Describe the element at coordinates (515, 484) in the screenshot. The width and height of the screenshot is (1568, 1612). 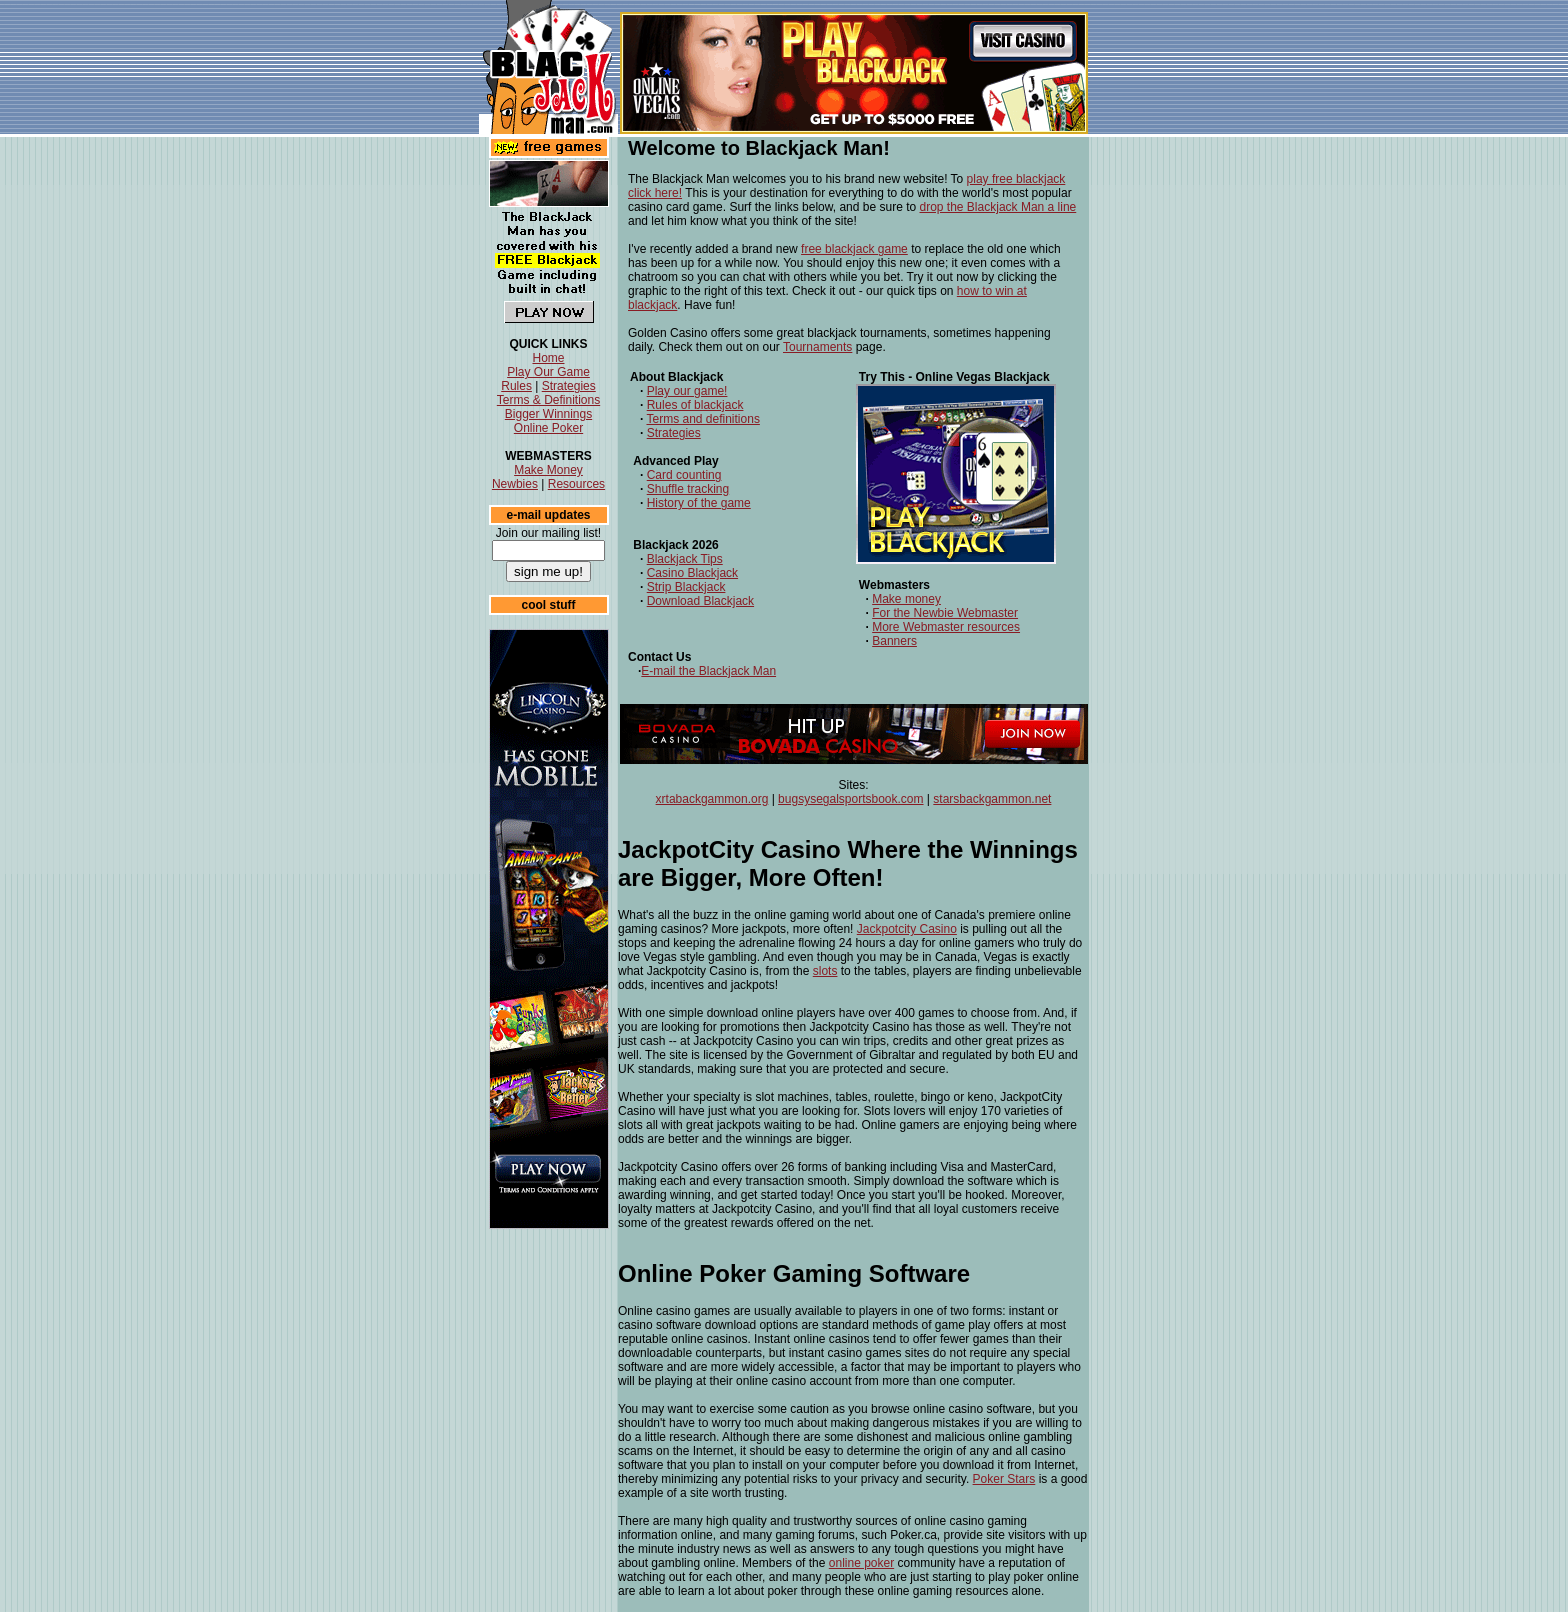
I see `Newbies` at that location.